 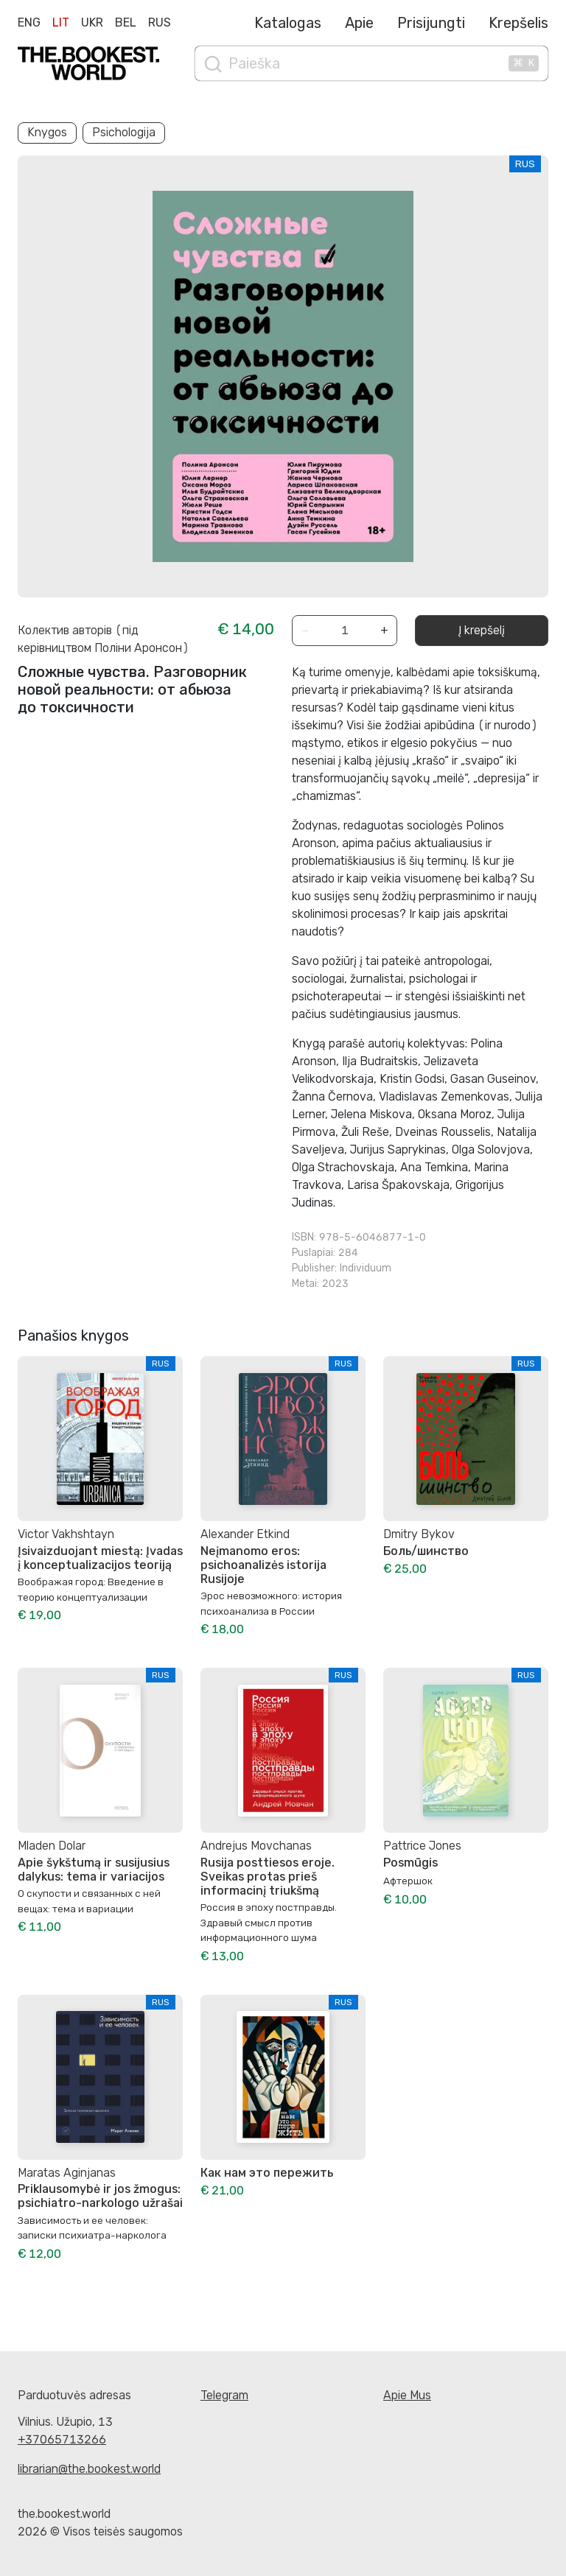 I want to click on Katalogas, so click(x=287, y=23).